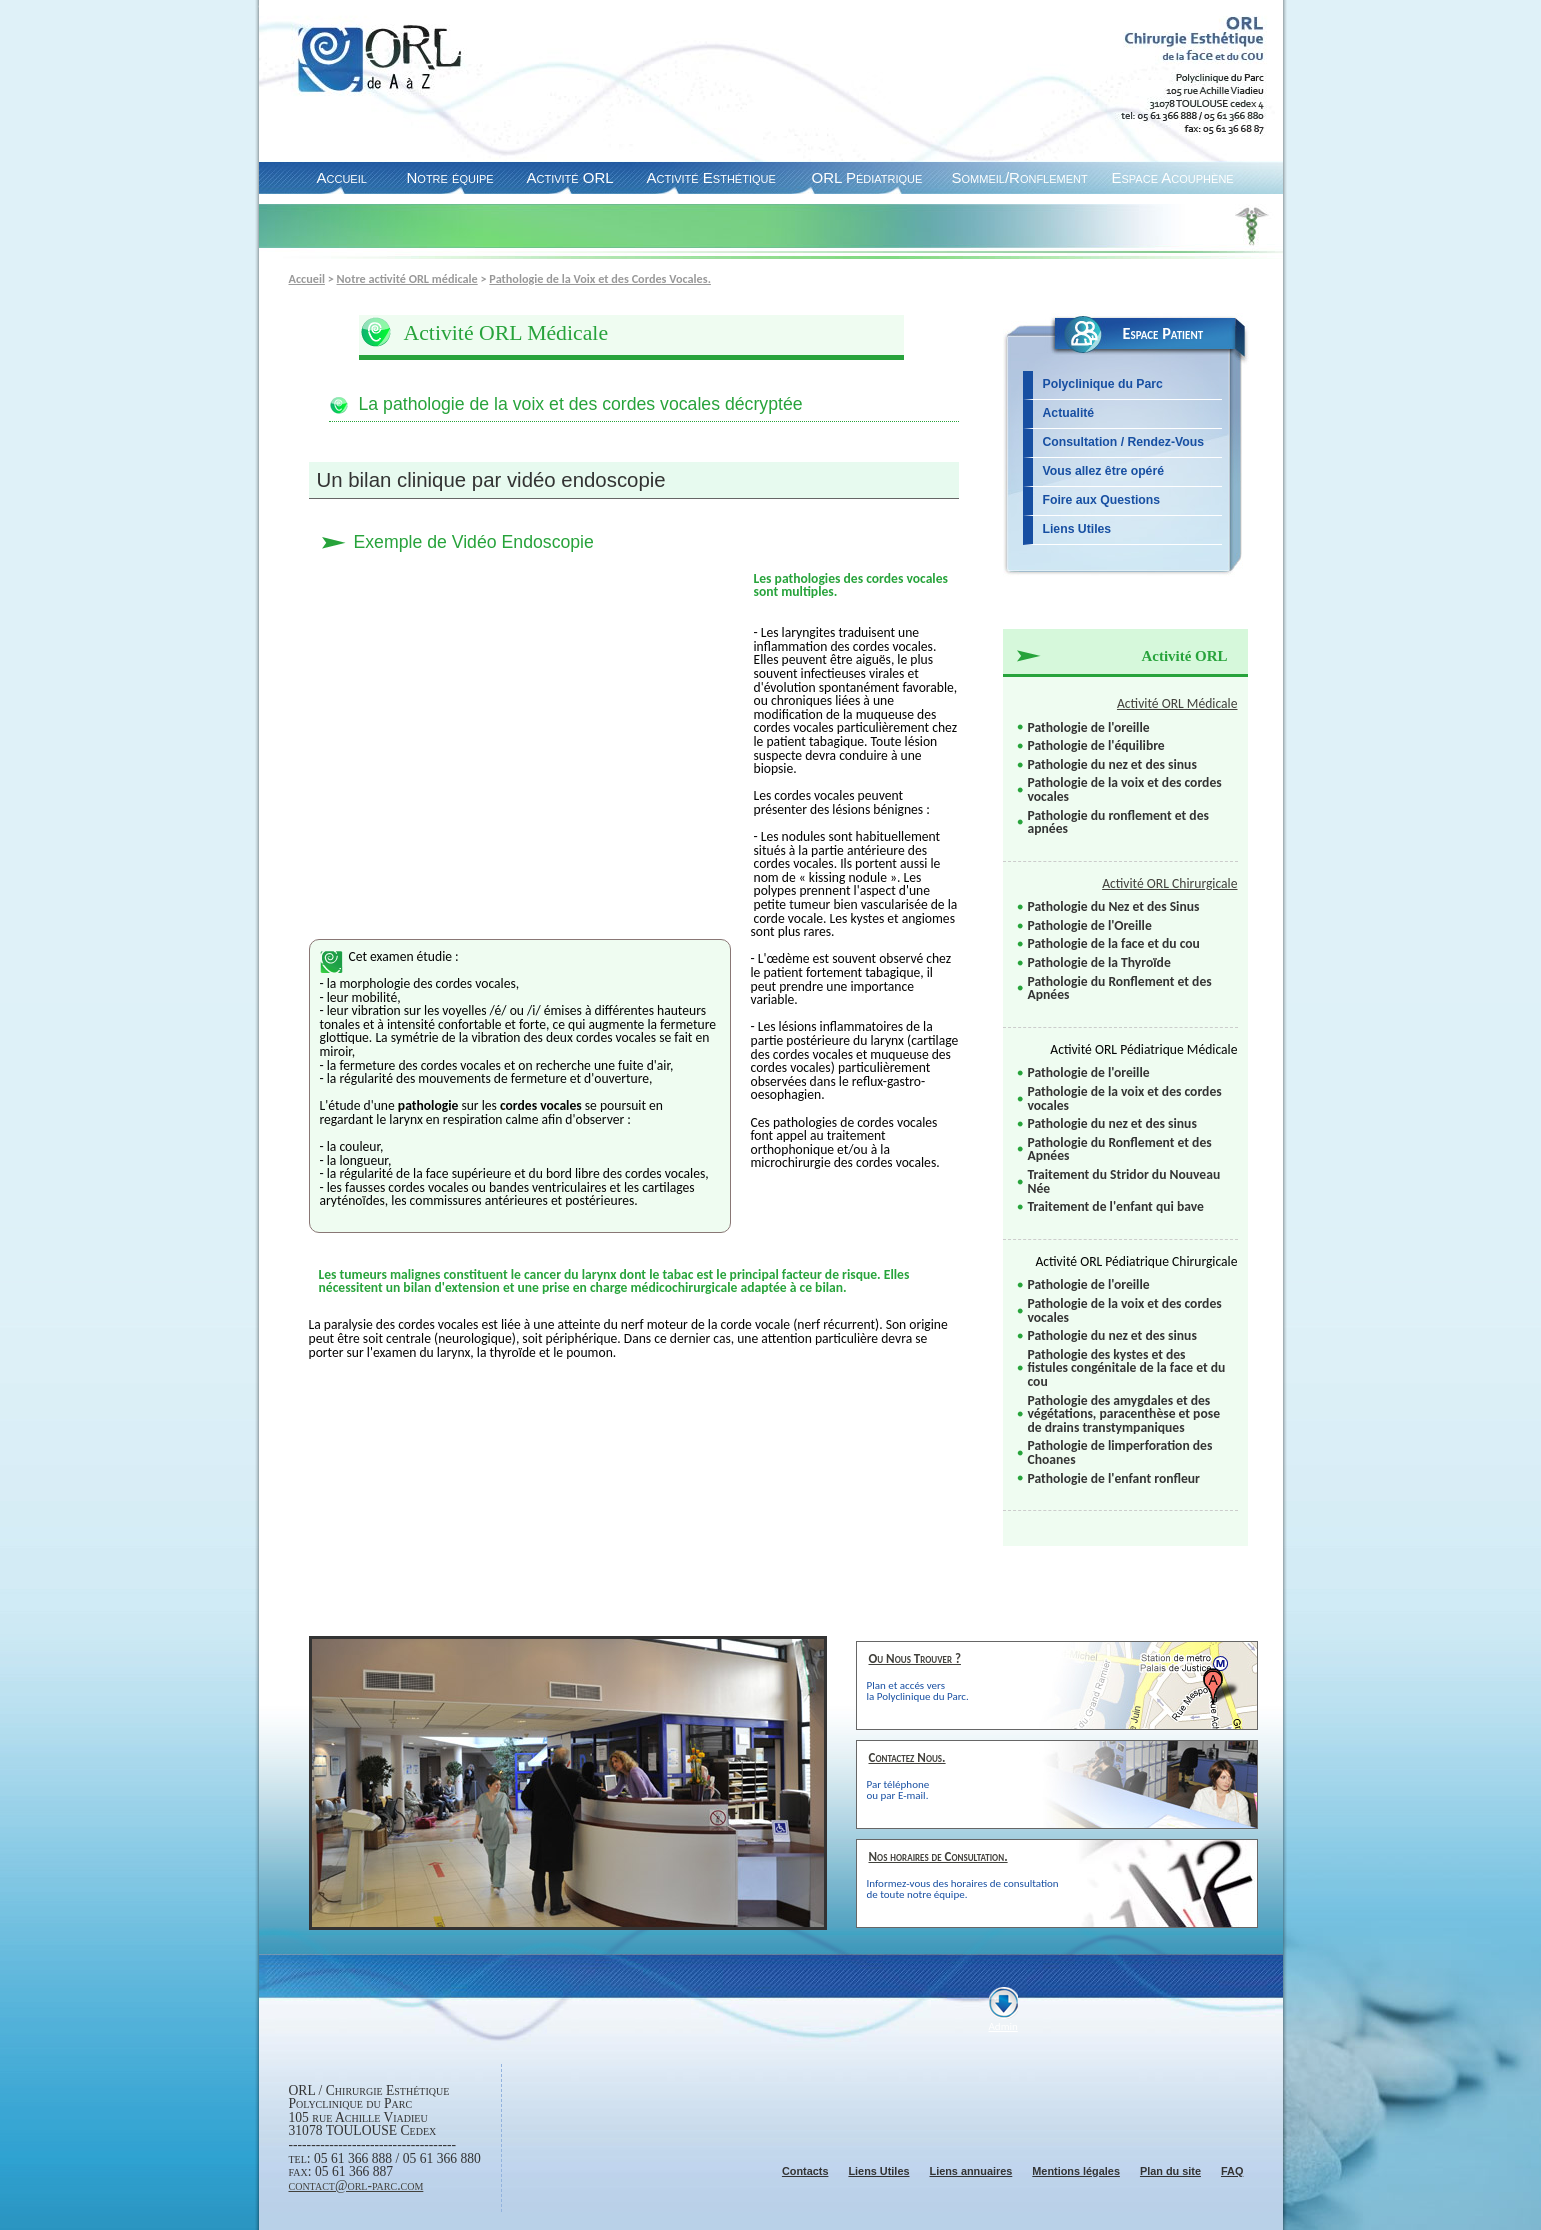 The height and width of the screenshot is (2230, 1541). What do you see at coordinates (570, 177) in the screenshot?
I see `Activité ORL` at bounding box center [570, 177].